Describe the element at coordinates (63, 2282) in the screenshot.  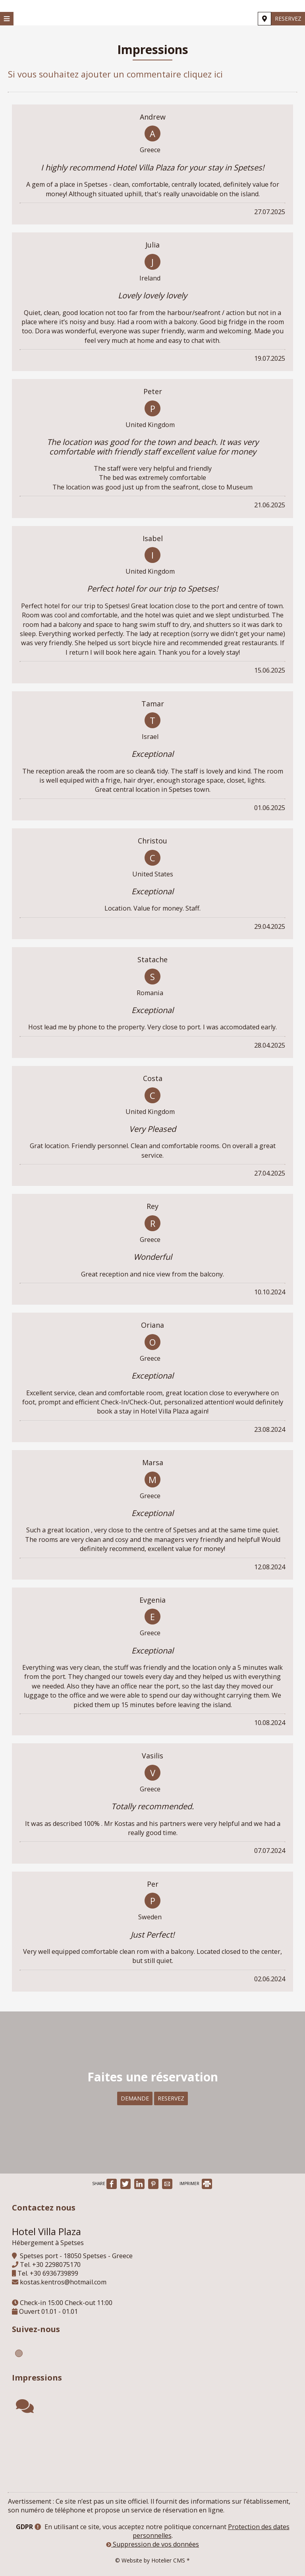
I see `kostas.kentros@hotmail.com` at that location.